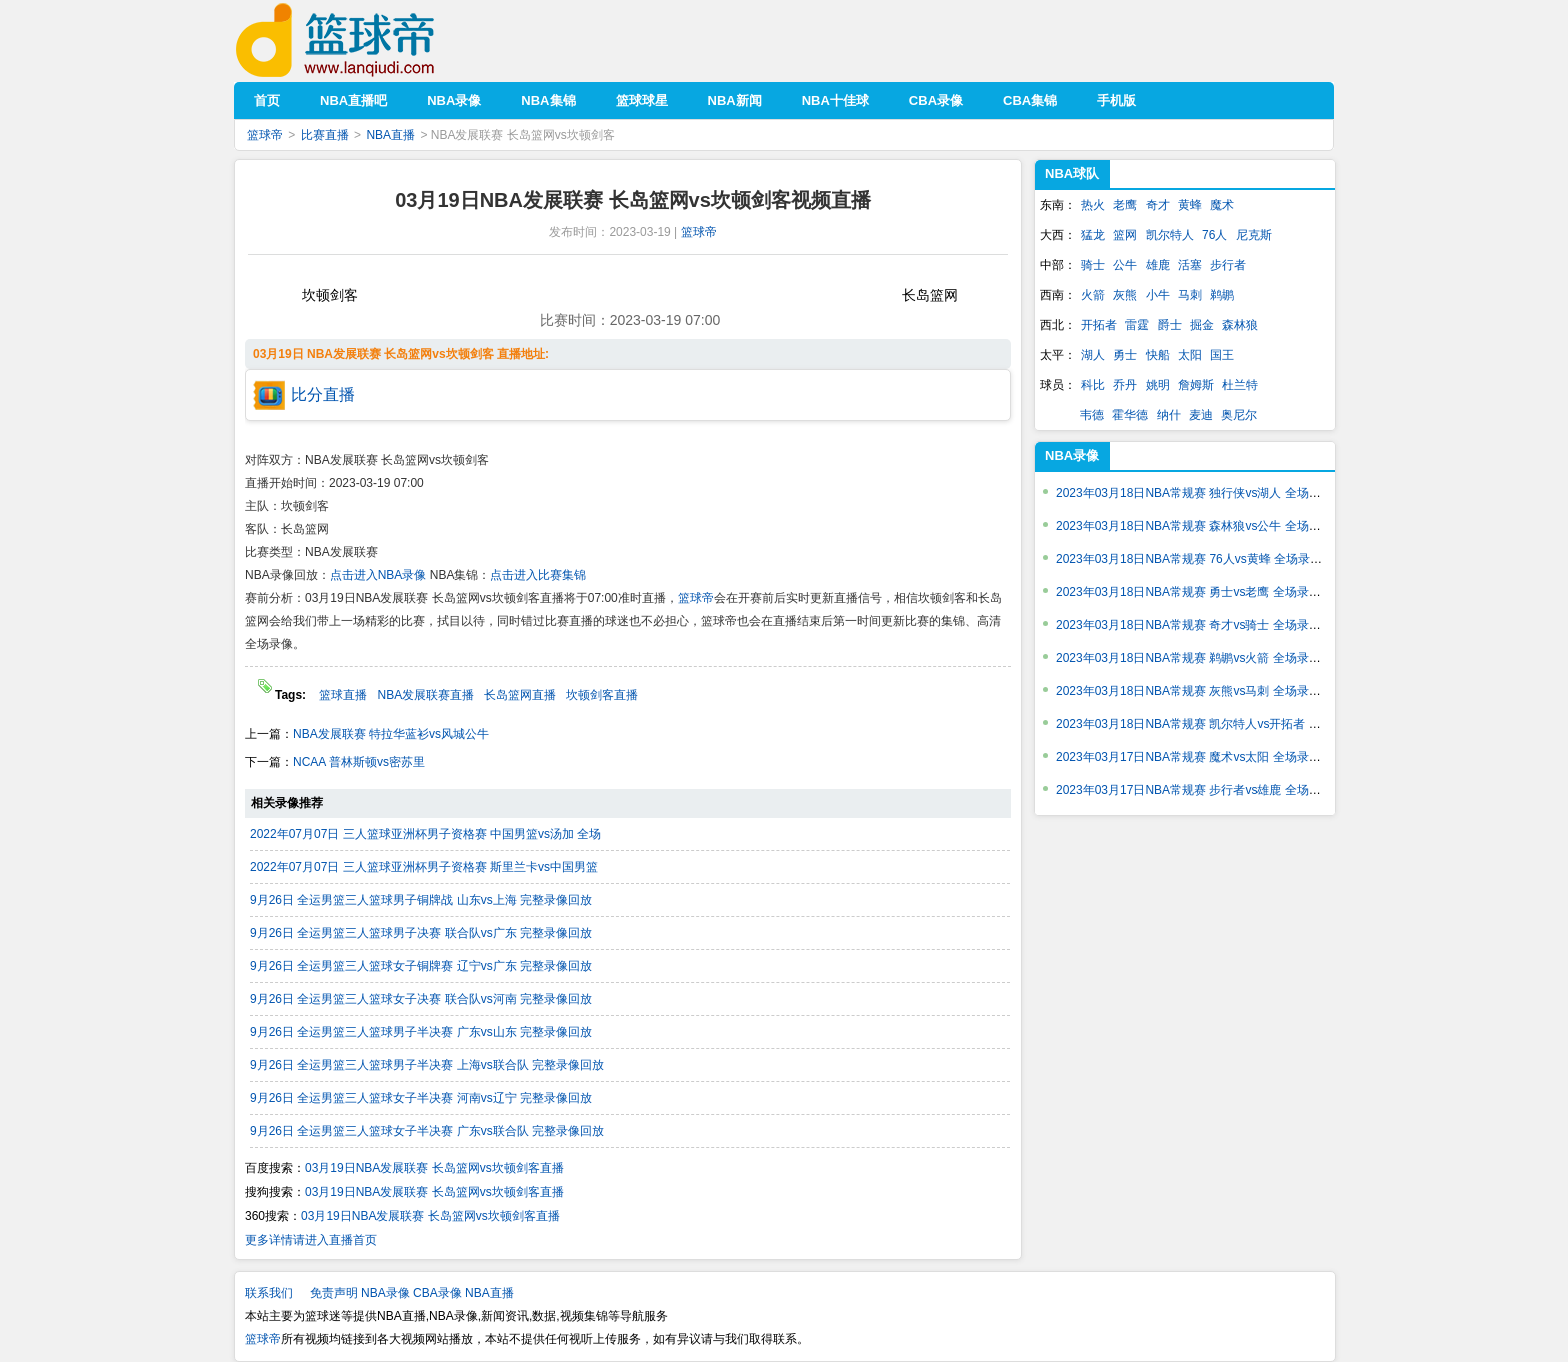 The width and height of the screenshot is (1568, 1362). I want to click on 韦德, so click(1092, 415).